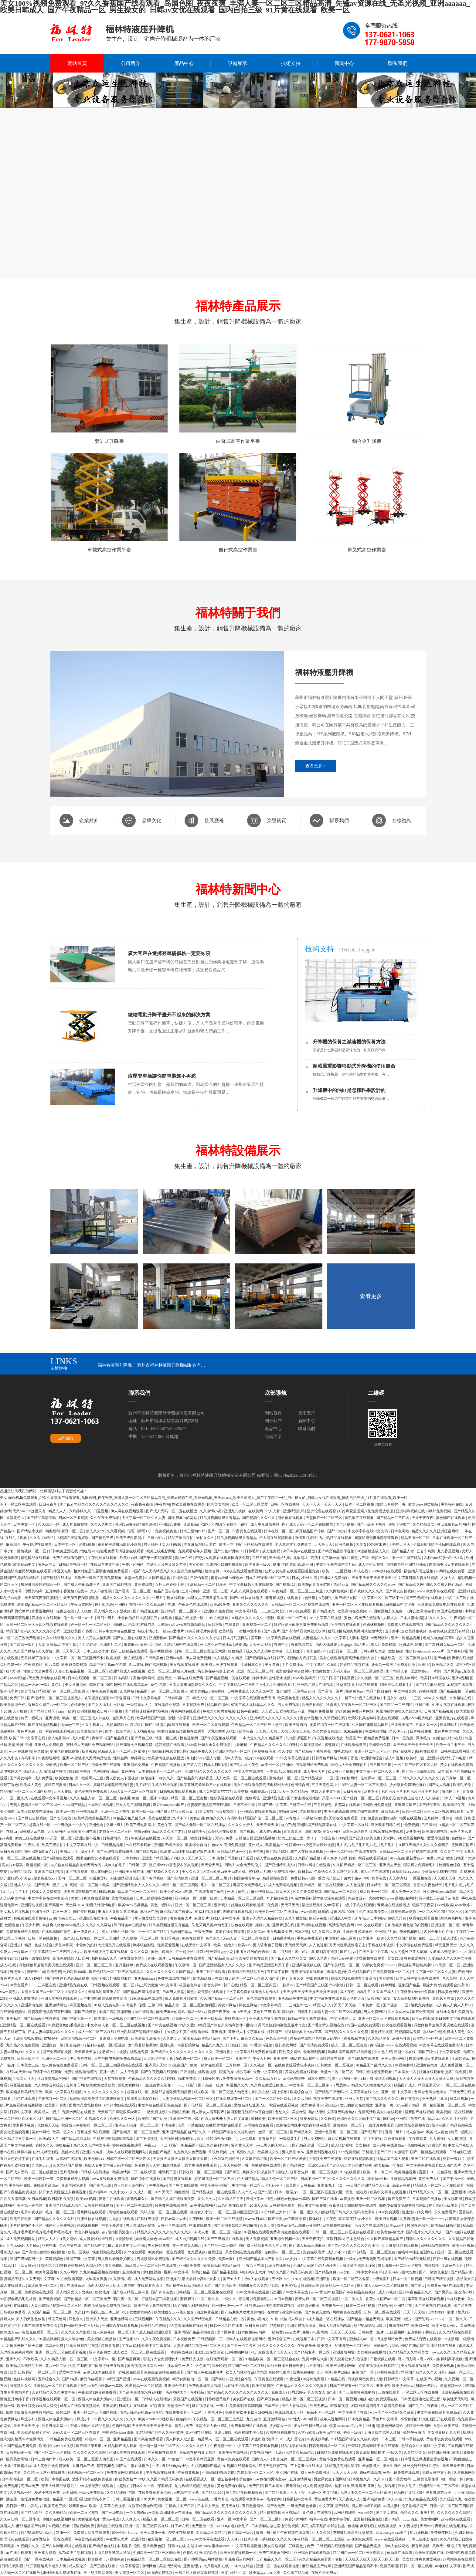 The height and width of the screenshot is (2576, 476). Describe the element at coordinates (149, 1912) in the screenshot. I see `麻豆av在线` at that location.